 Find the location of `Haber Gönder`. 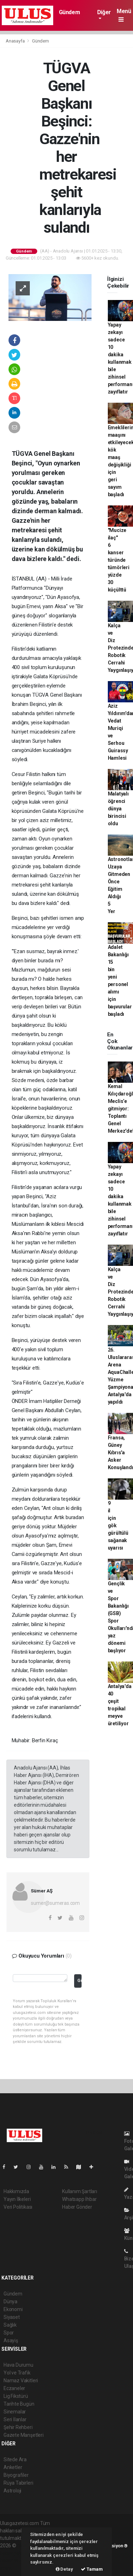

Haber Gönder is located at coordinates (77, 2207).